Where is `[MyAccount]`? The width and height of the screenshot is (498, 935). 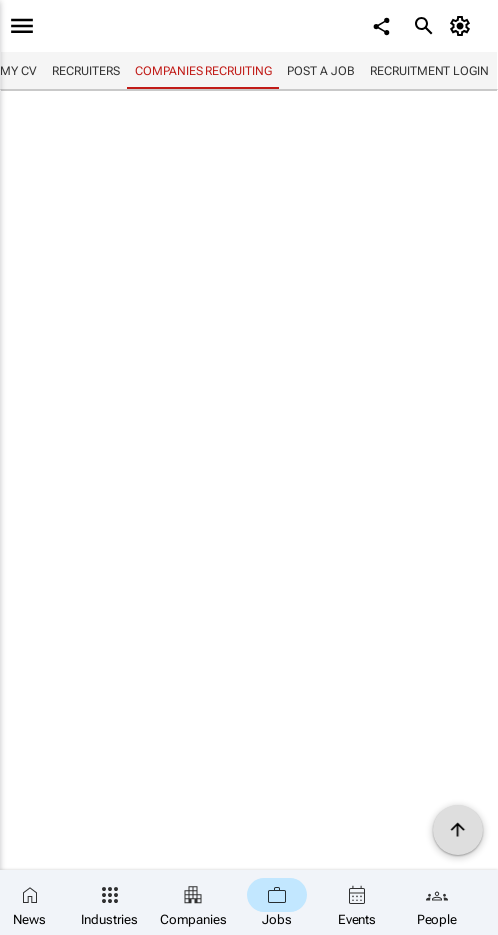
[MyAccount] is located at coordinates (463, 26).